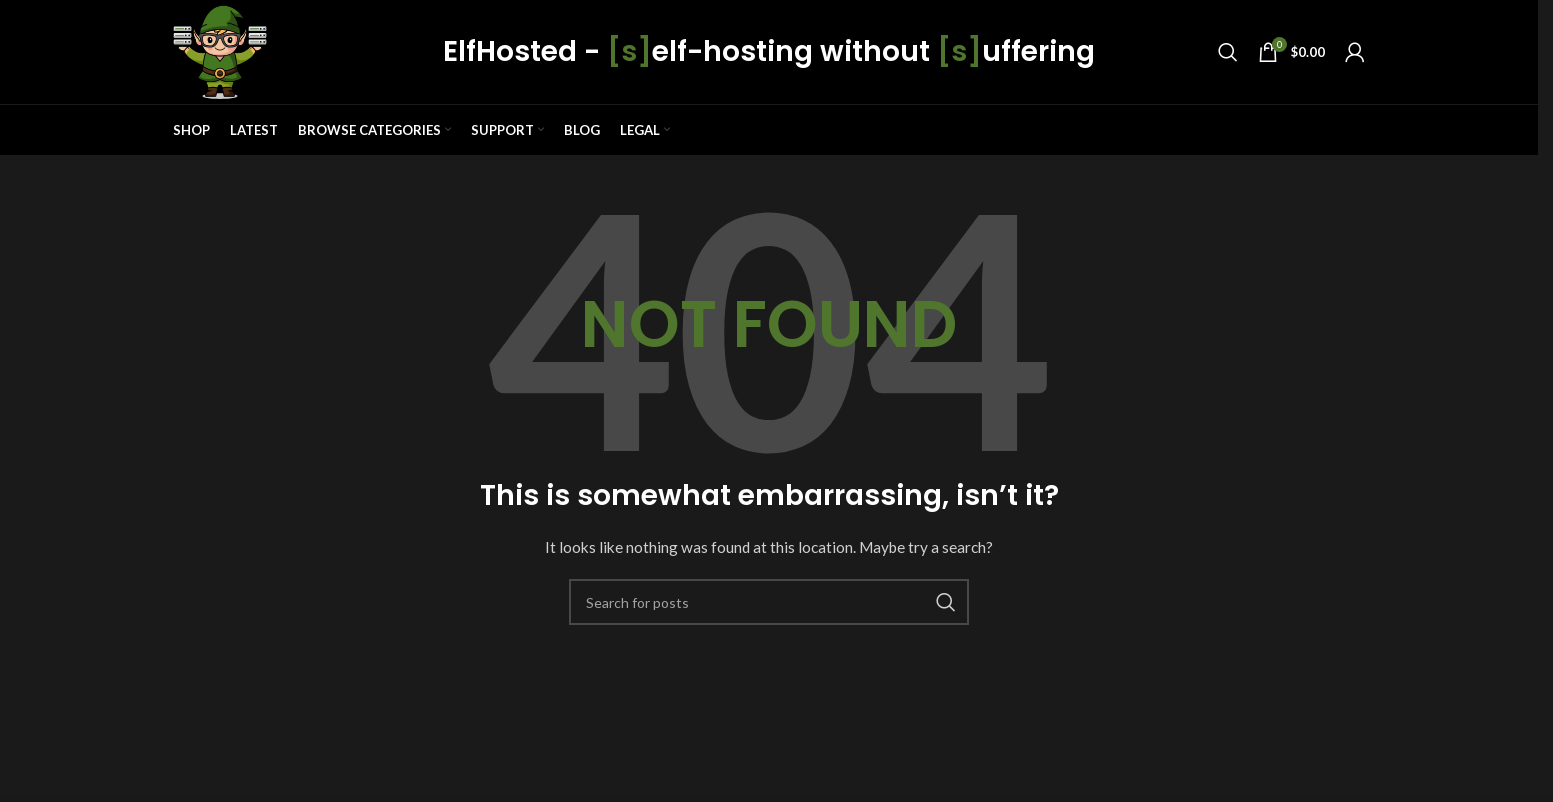  Describe the element at coordinates (1228, 52) in the screenshot. I see `[Search]` at that location.